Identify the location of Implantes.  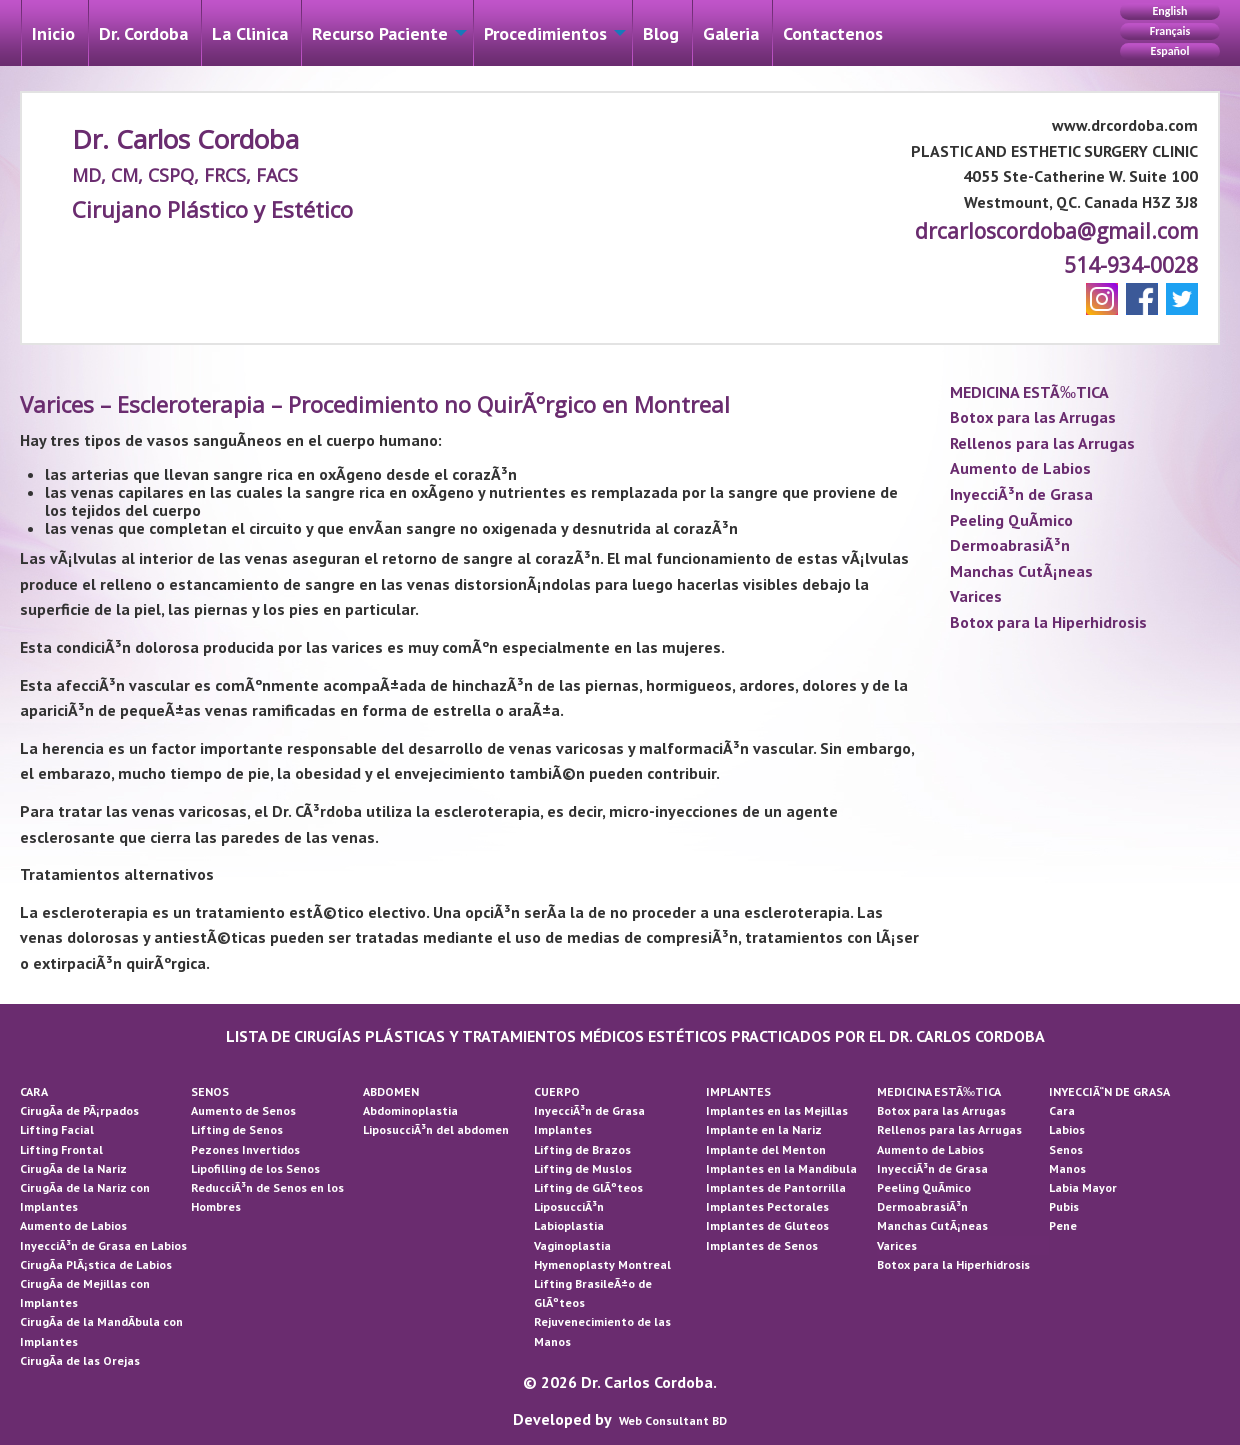
(563, 1129).